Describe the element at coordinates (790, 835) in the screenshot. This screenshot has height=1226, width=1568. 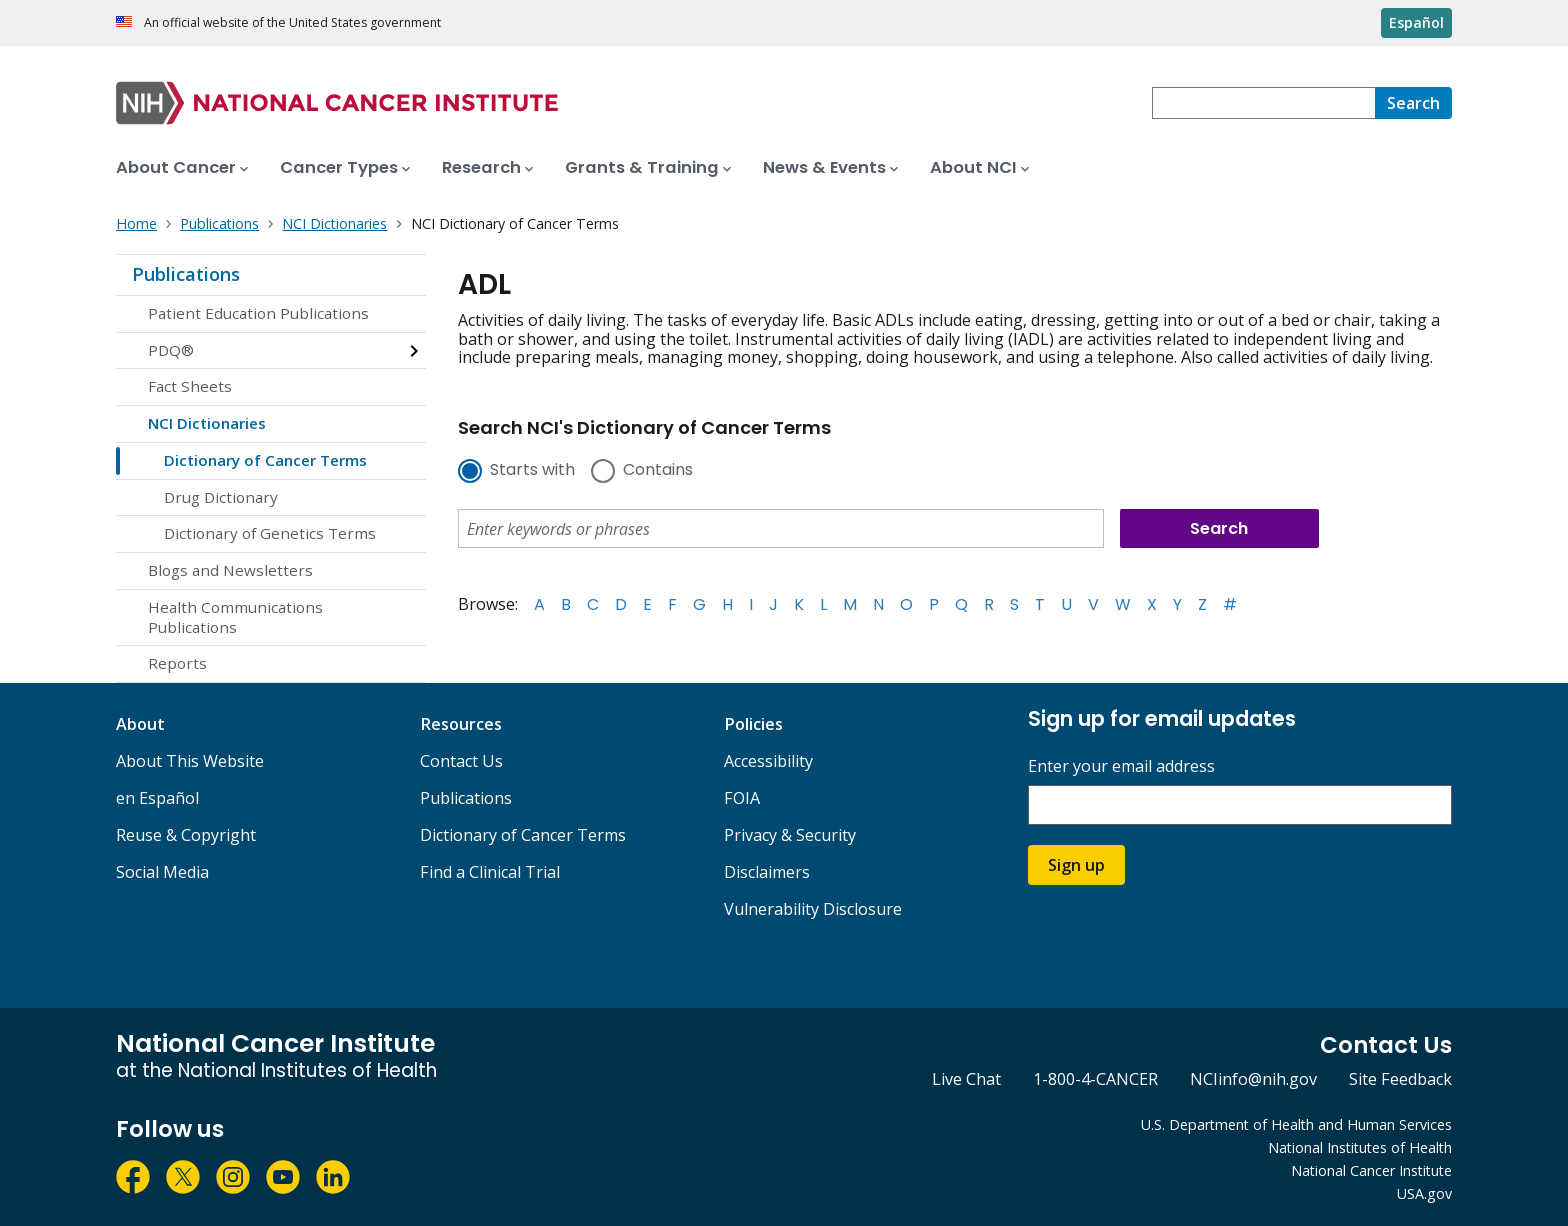
I see `Privacy & Security` at that location.